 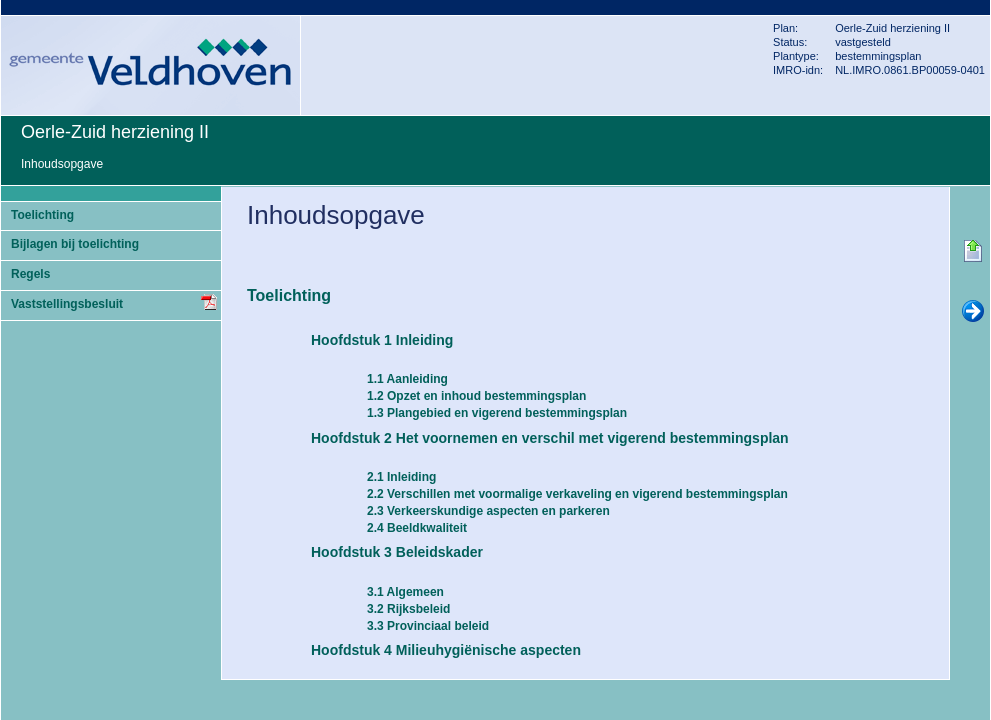 What do you see at coordinates (488, 511) in the screenshot?
I see `2.3 Verkeerskundige aspecten en parkeren` at bounding box center [488, 511].